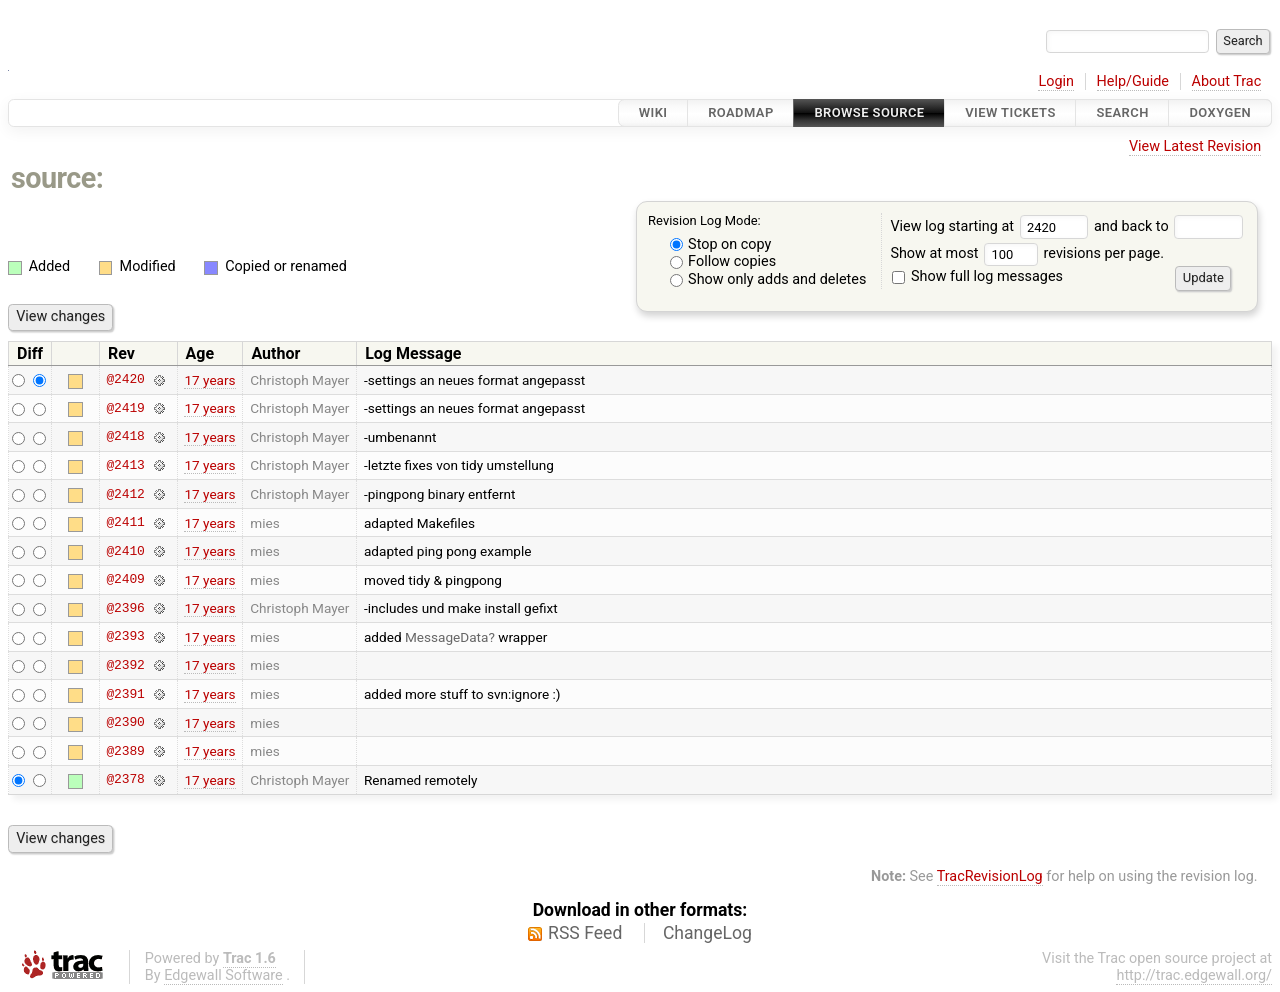  I want to click on @2389, so click(125, 751).